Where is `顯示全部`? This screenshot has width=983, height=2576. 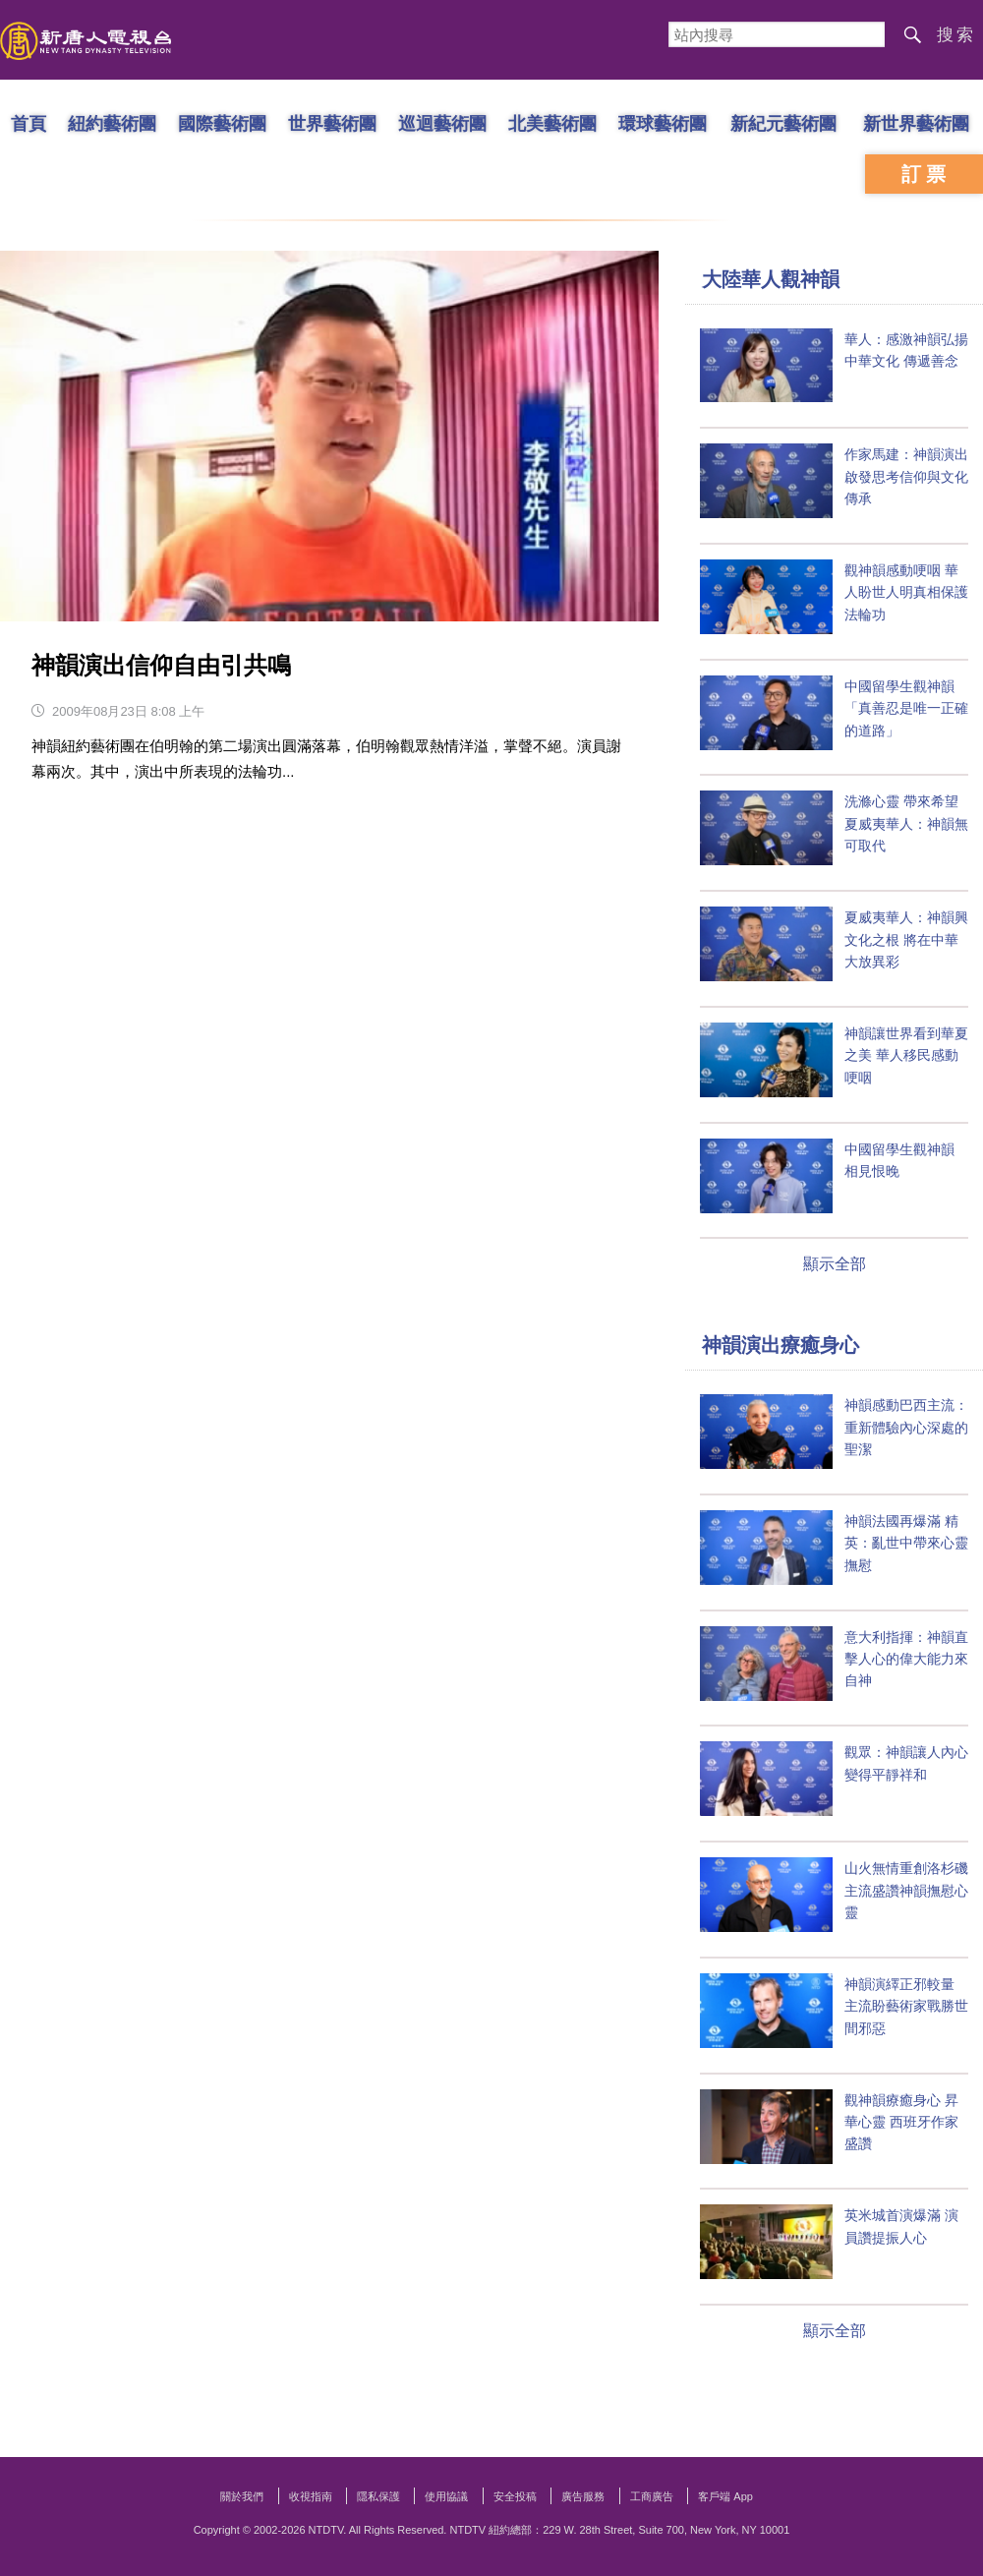
顯示全部 is located at coordinates (834, 1264).